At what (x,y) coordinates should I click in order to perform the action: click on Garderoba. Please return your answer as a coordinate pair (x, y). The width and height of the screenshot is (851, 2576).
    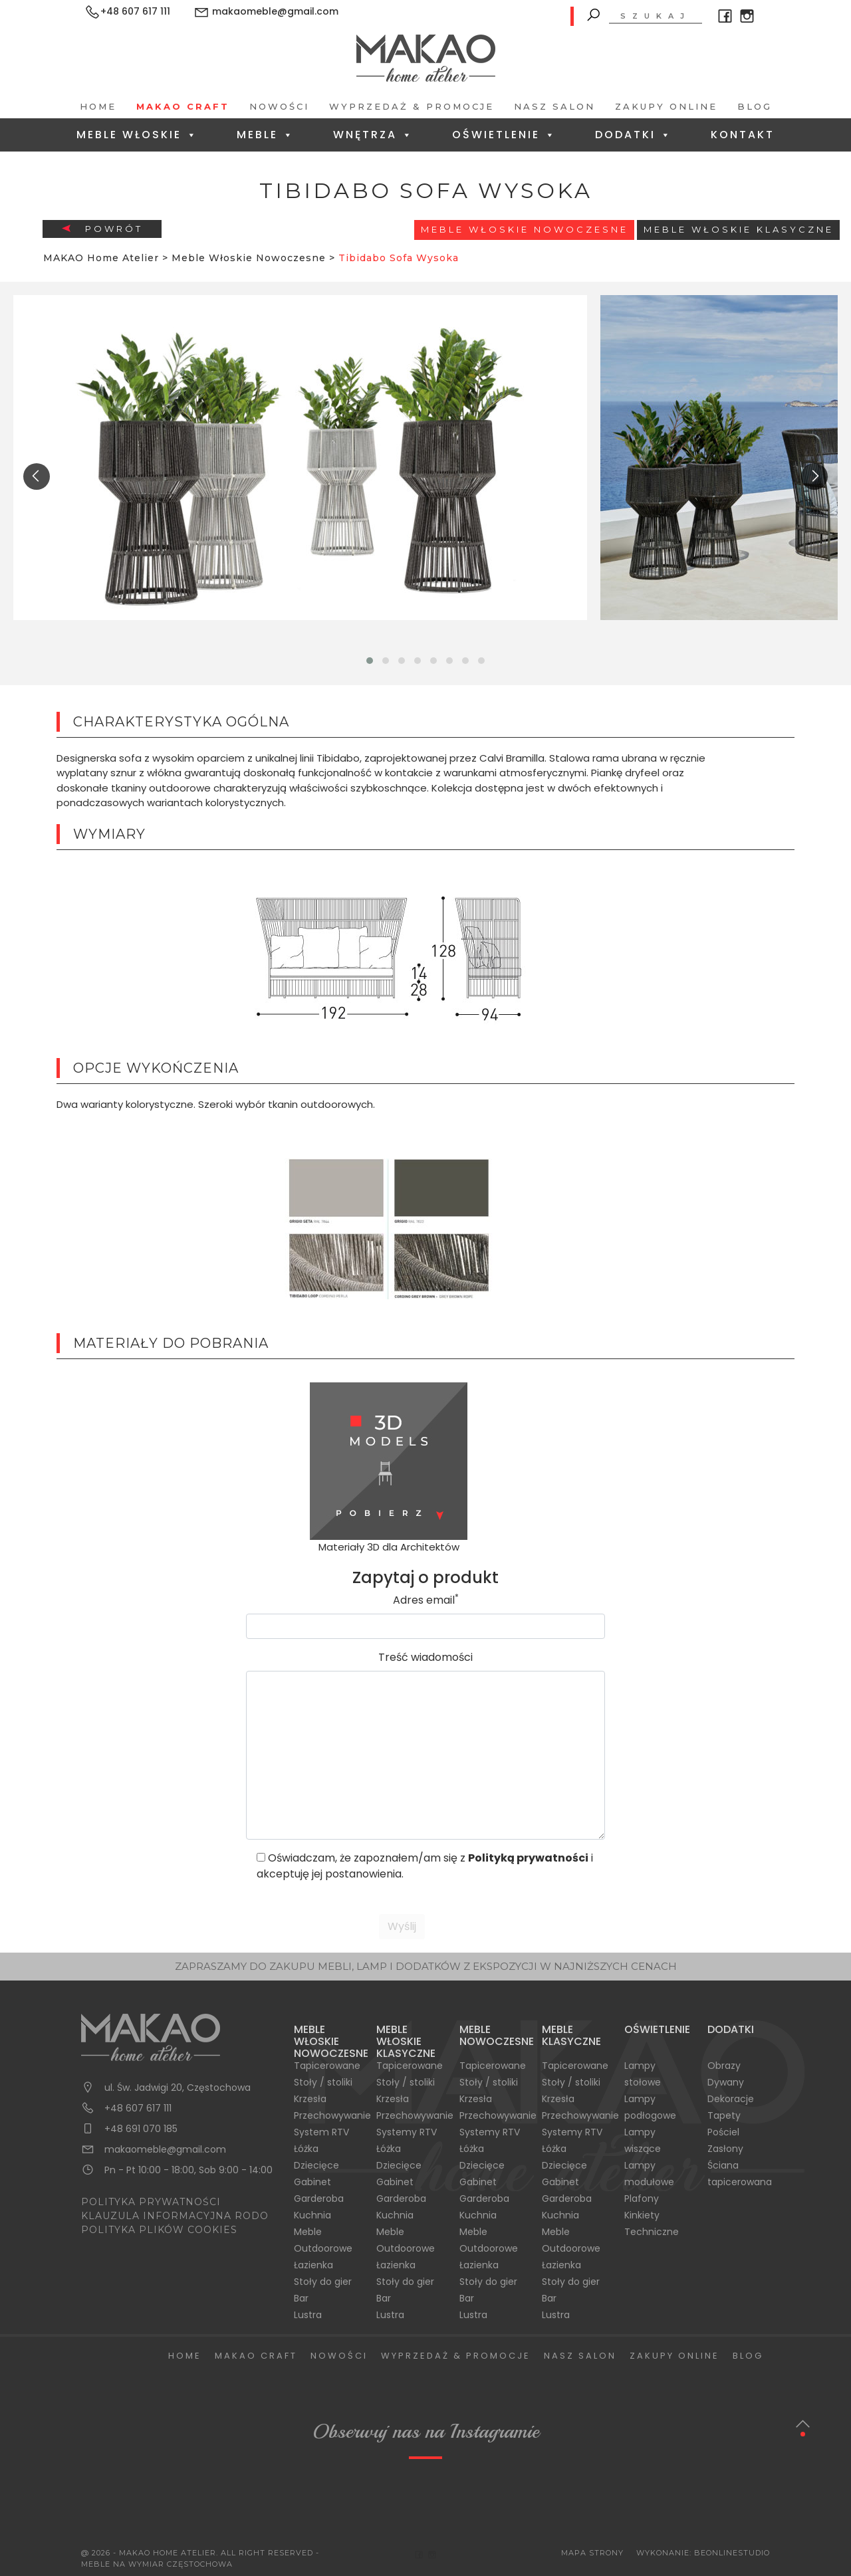
    Looking at the image, I should click on (319, 2198).